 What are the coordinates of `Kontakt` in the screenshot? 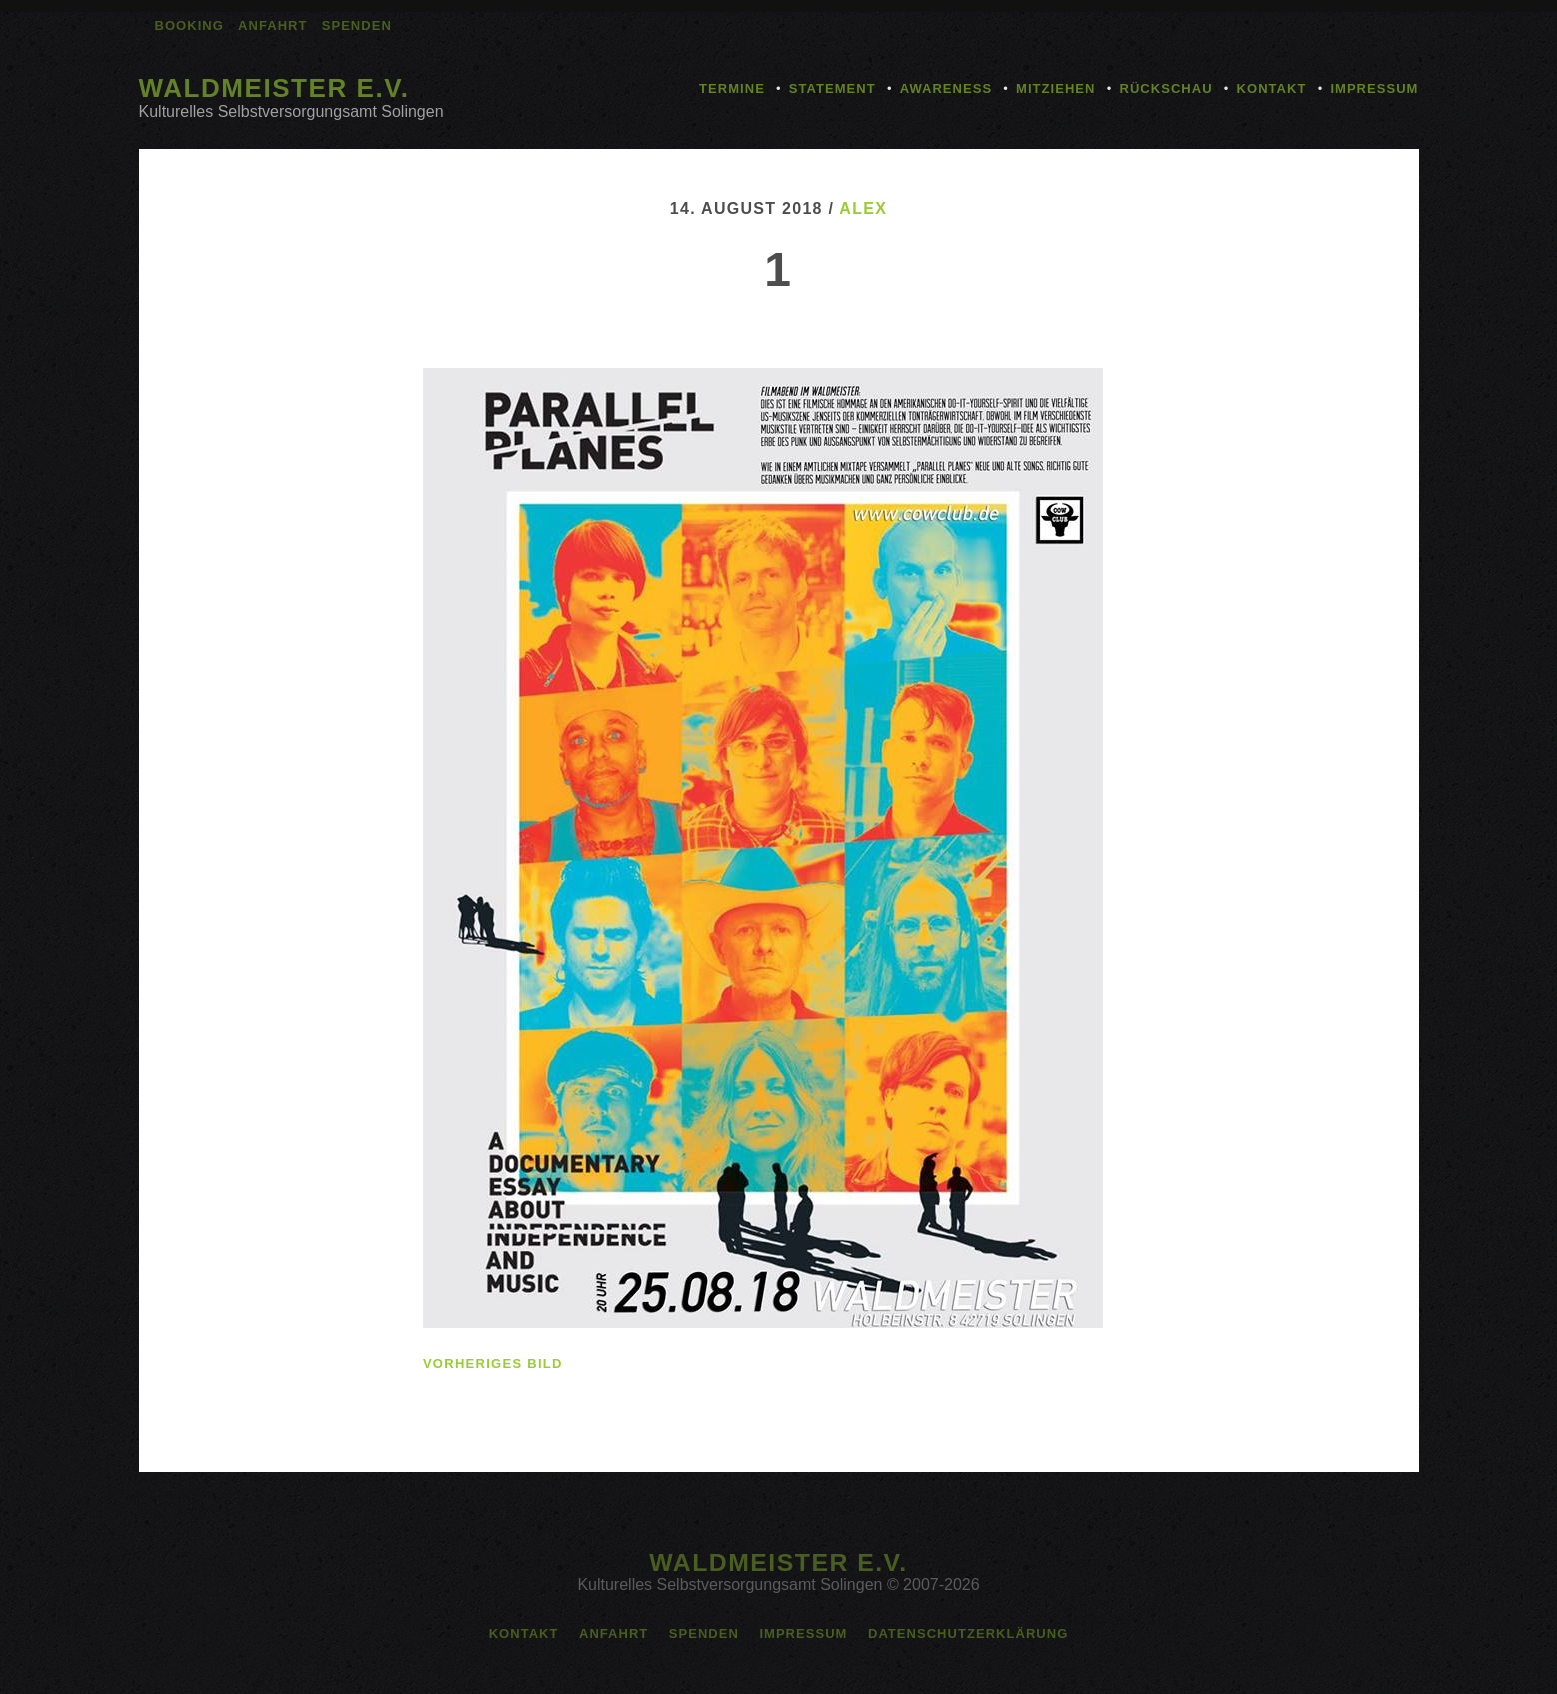 It's located at (1272, 88).